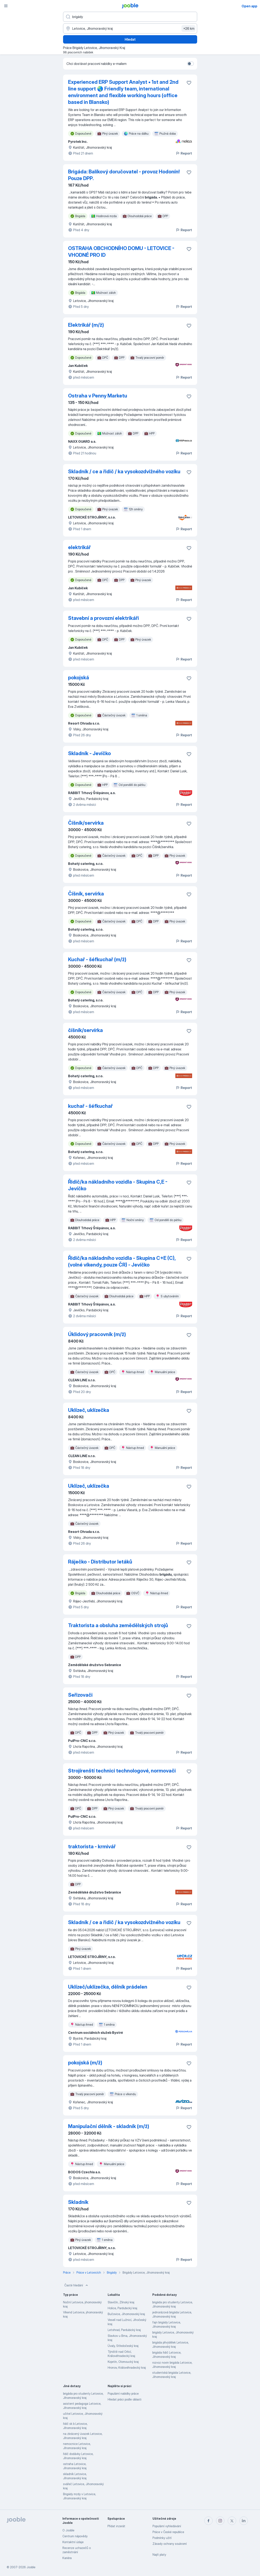 This screenshot has width=260, height=2576. What do you see at coordinates (249, 6) in the screenshot?
I see `Open app` at bounding box center [249, 6].